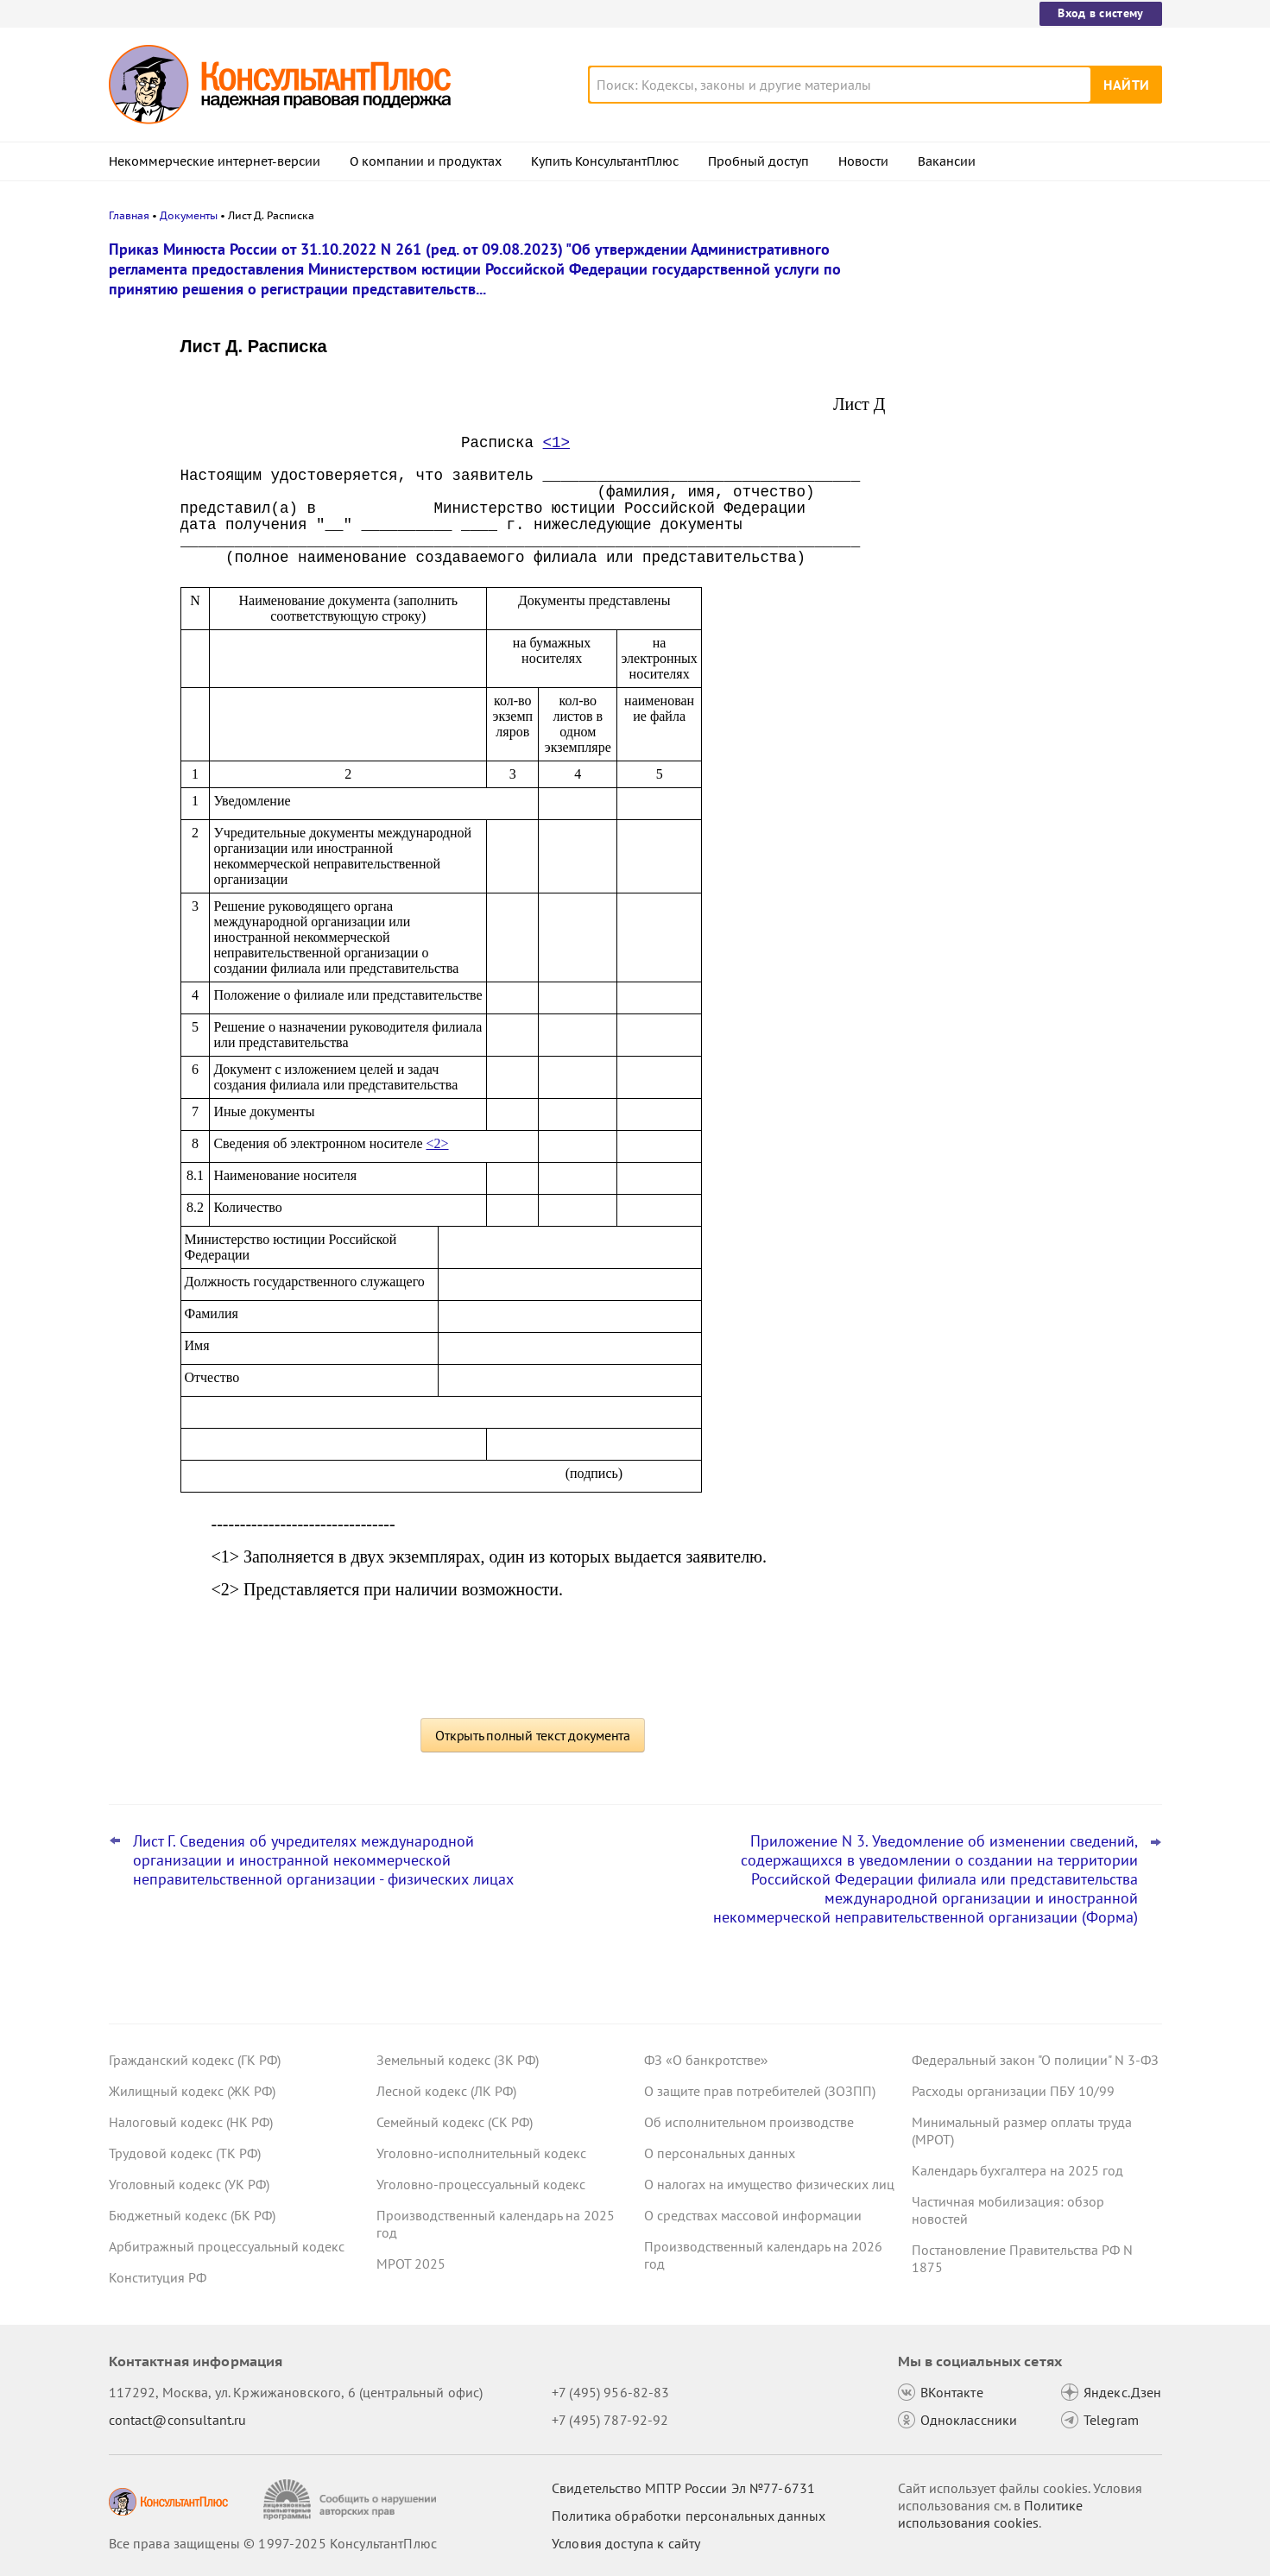 This screenshot has height=2576, width=1270. I want to click on Уголовный кодекс (УК РФ), so click(189, 2184).